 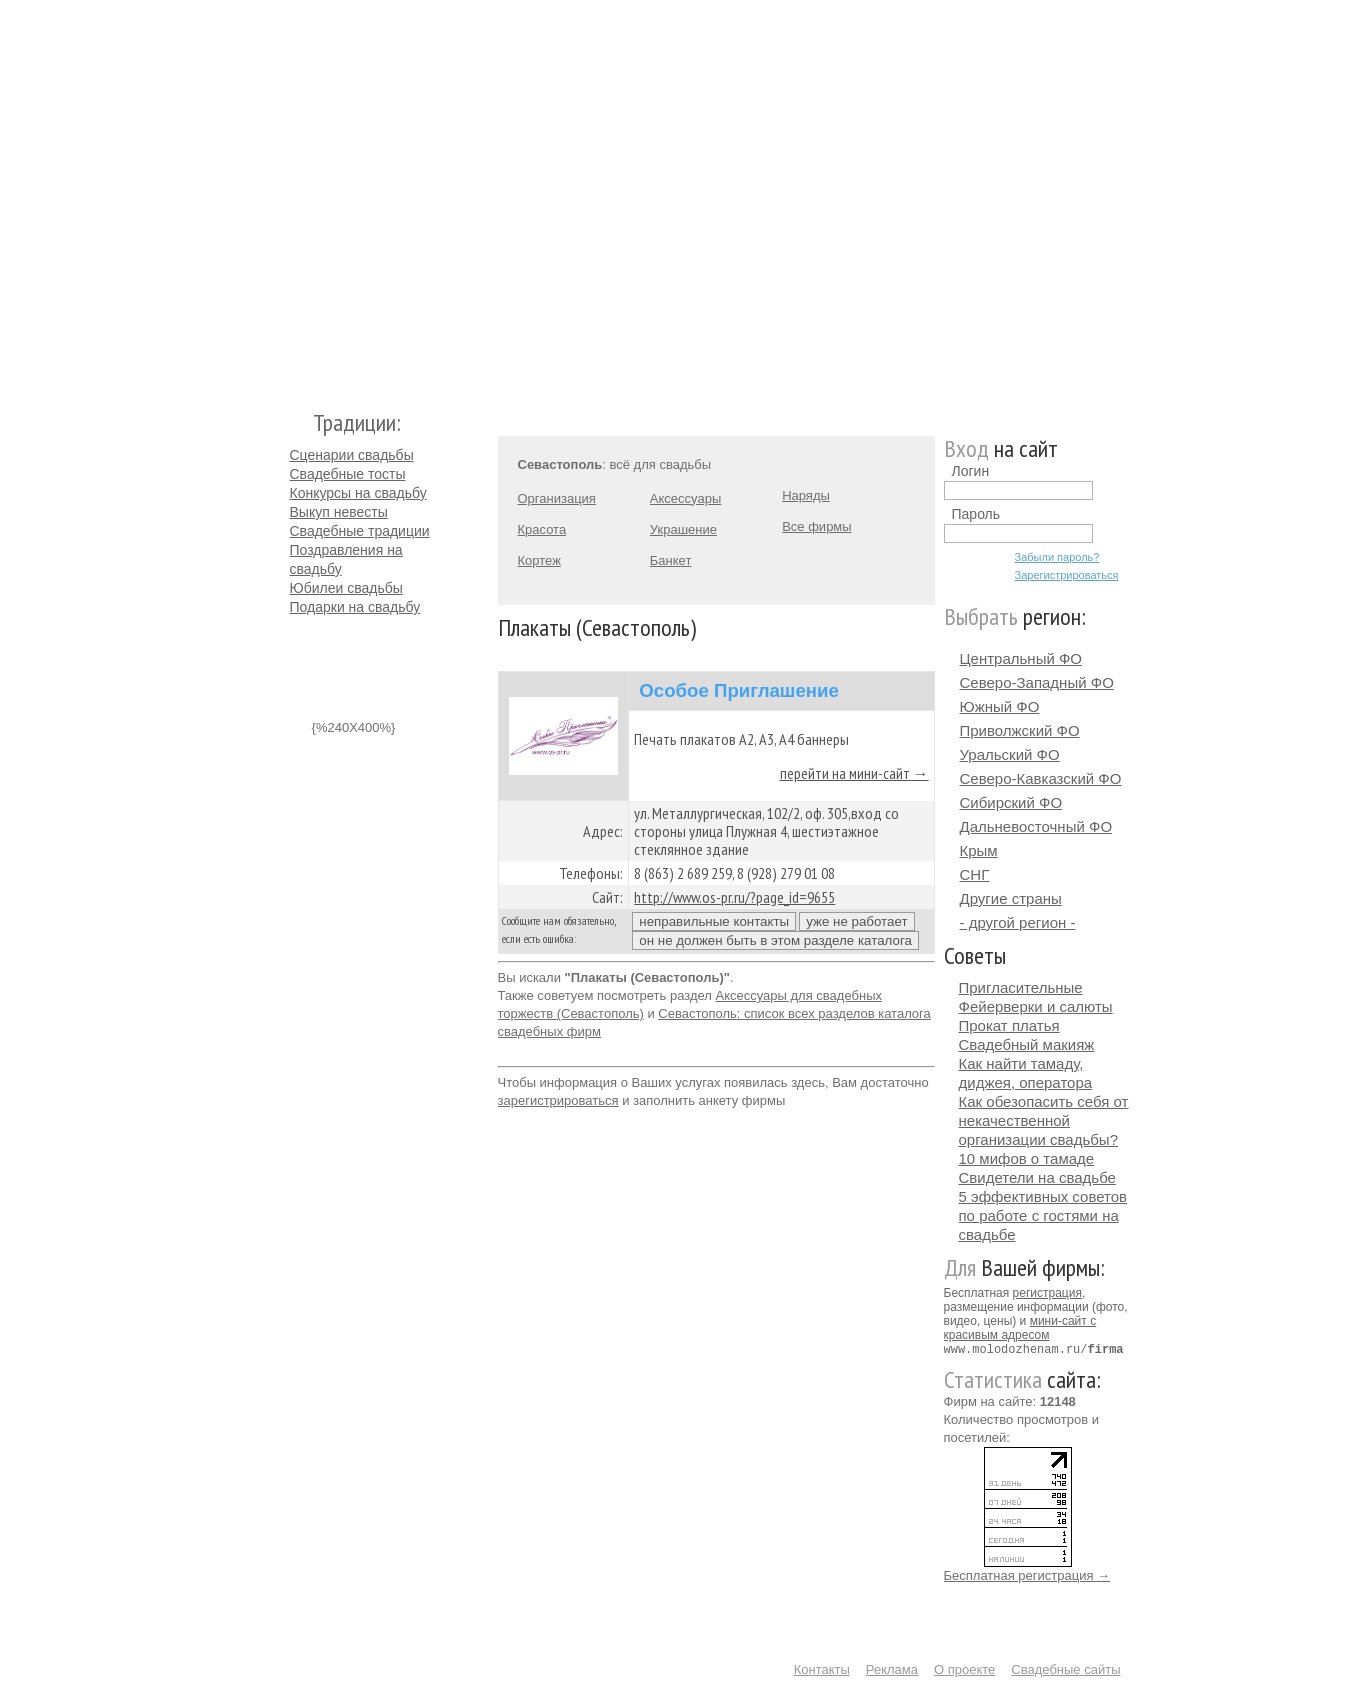 I want to click on перейти на мини-сайт →, so click(x=854, y=773).